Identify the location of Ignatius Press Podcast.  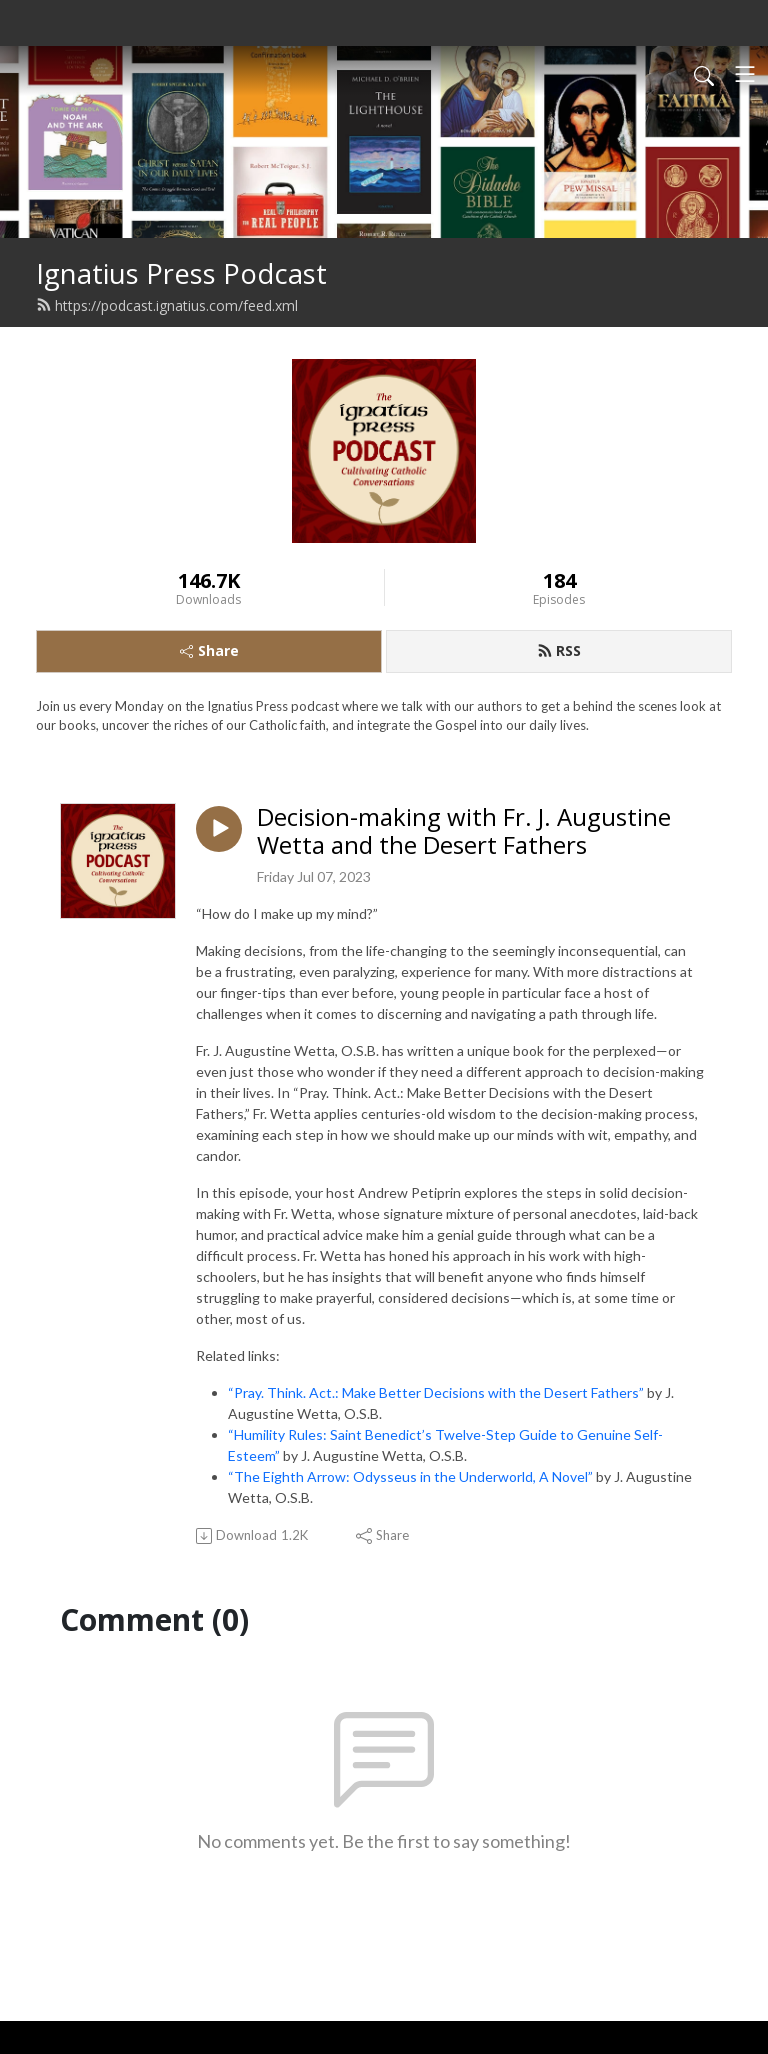
(181, 273).